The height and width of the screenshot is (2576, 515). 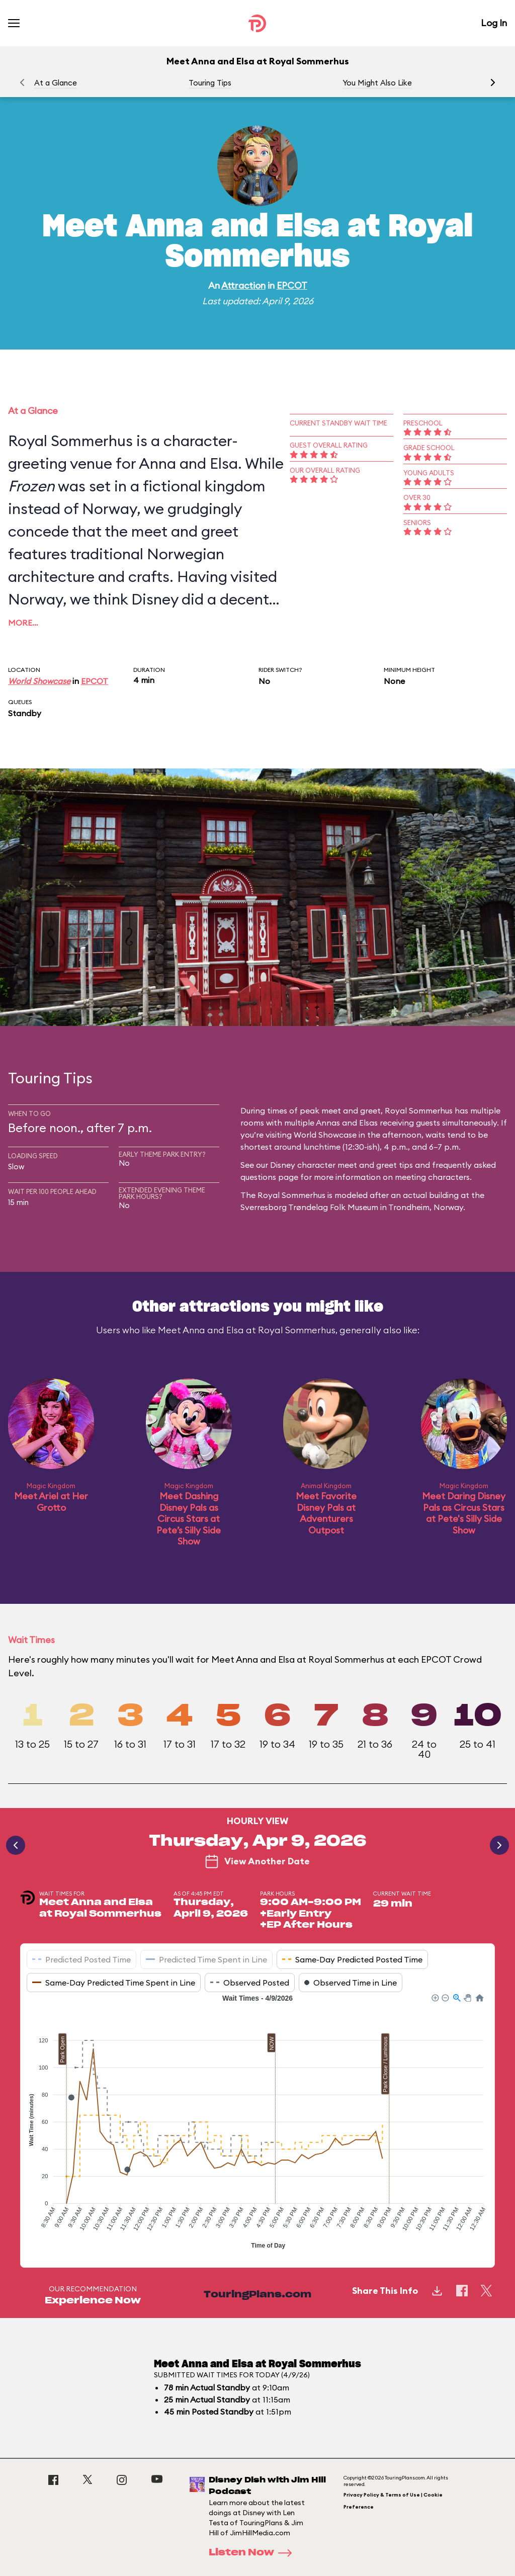 I want to click on Touring Tips, so click(x=210, y=83).